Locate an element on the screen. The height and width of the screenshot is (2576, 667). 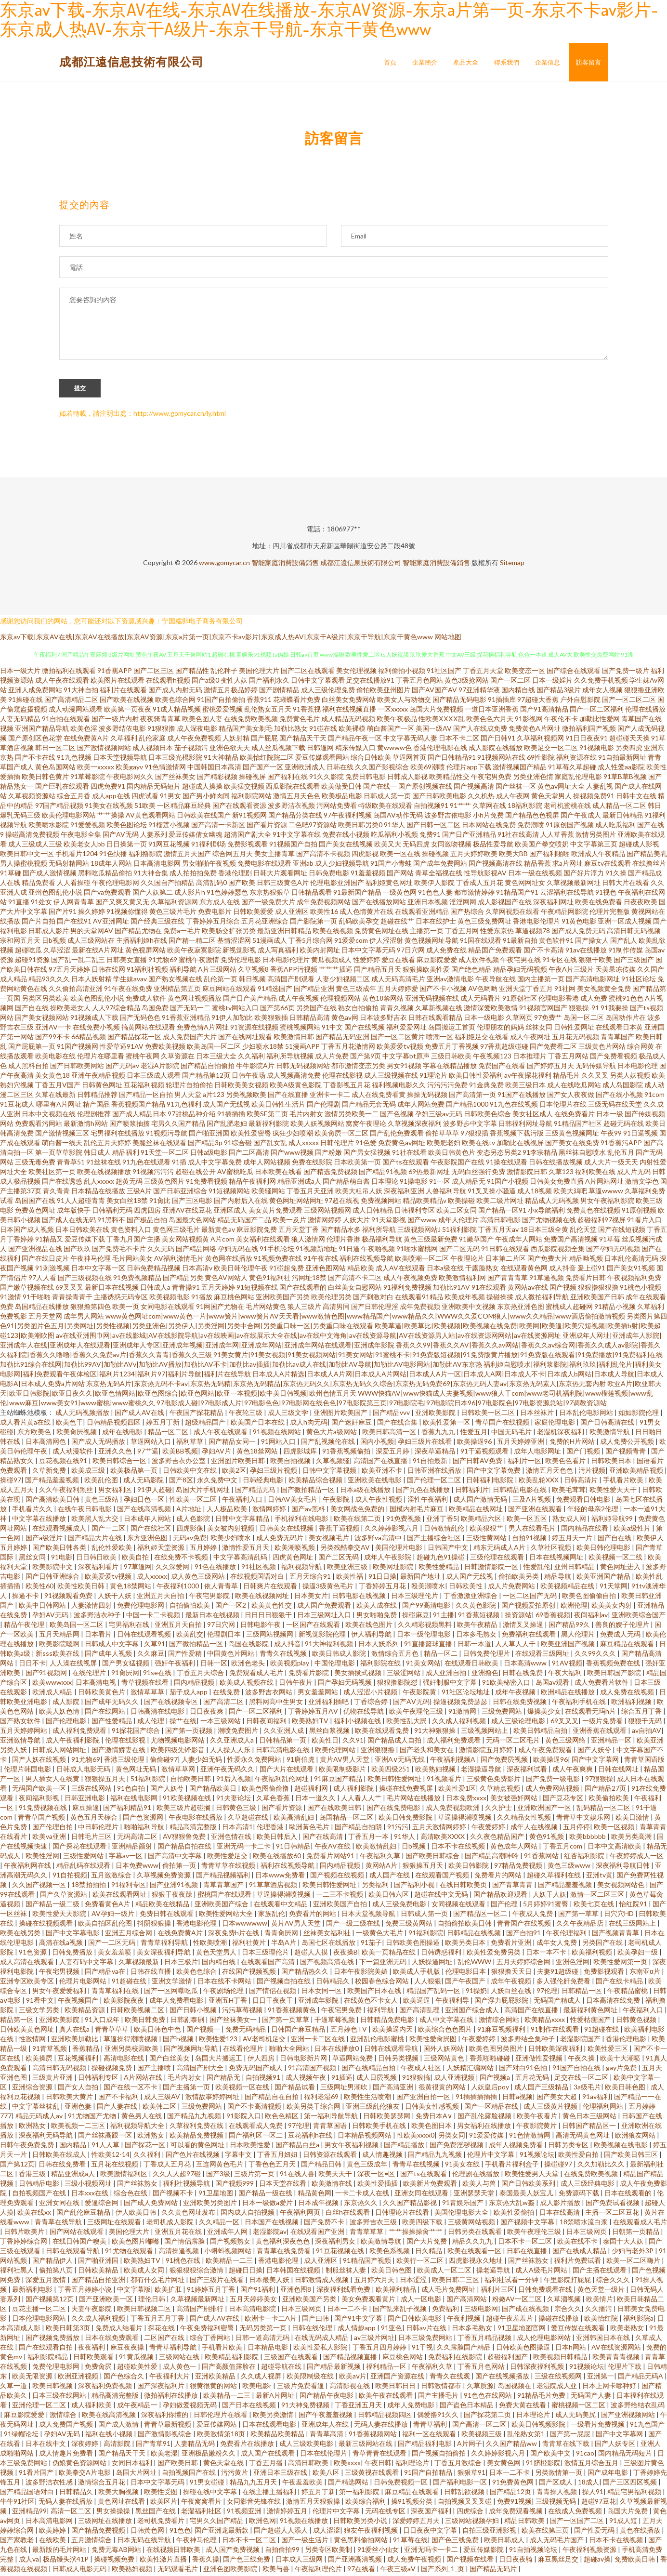
成人app在线 is located at coordinates (111, 798).